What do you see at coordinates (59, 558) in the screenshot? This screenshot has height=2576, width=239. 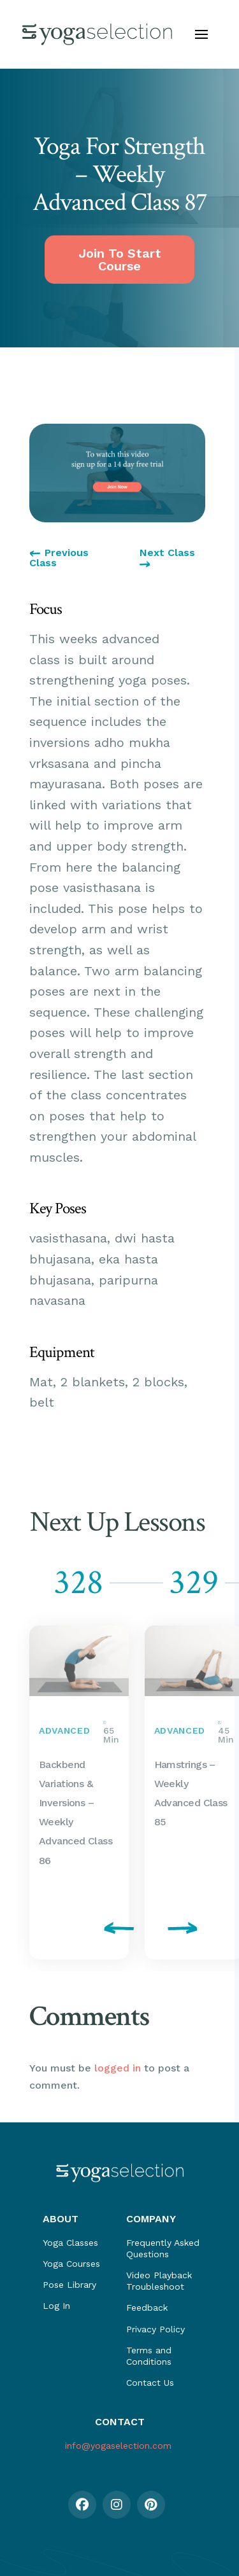 I see `Previous Class` at bounding box center [59, 558].